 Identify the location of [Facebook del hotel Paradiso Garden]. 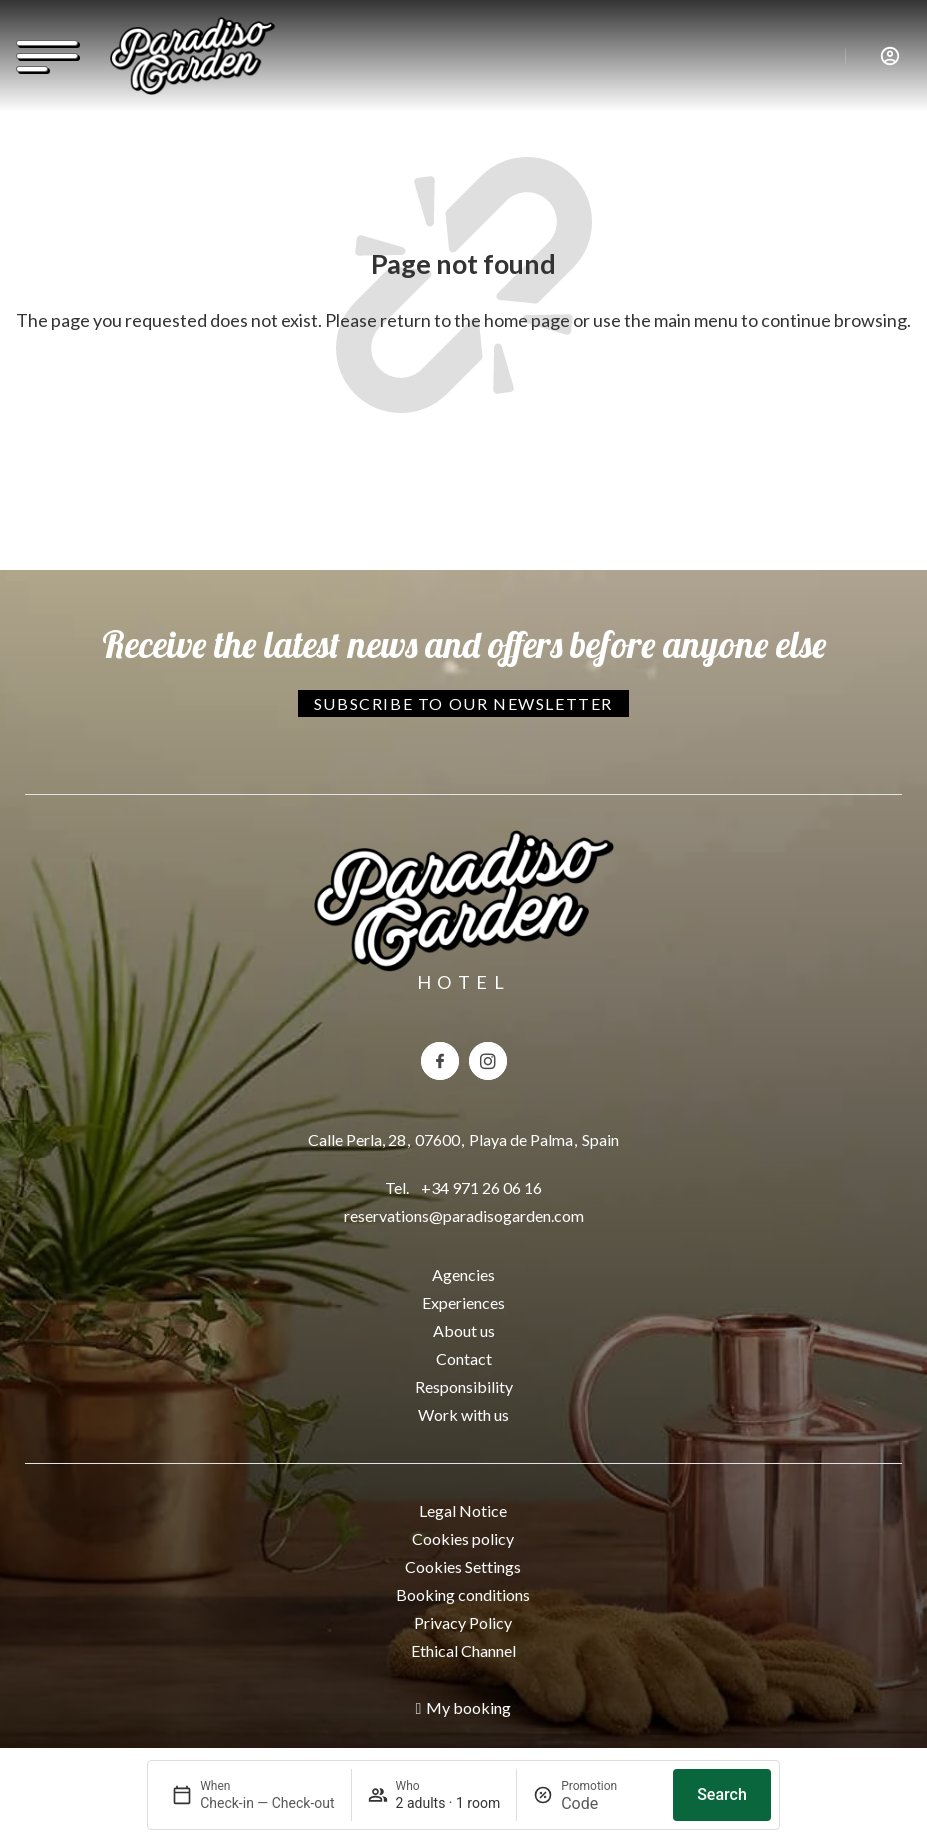
(440, 1061).